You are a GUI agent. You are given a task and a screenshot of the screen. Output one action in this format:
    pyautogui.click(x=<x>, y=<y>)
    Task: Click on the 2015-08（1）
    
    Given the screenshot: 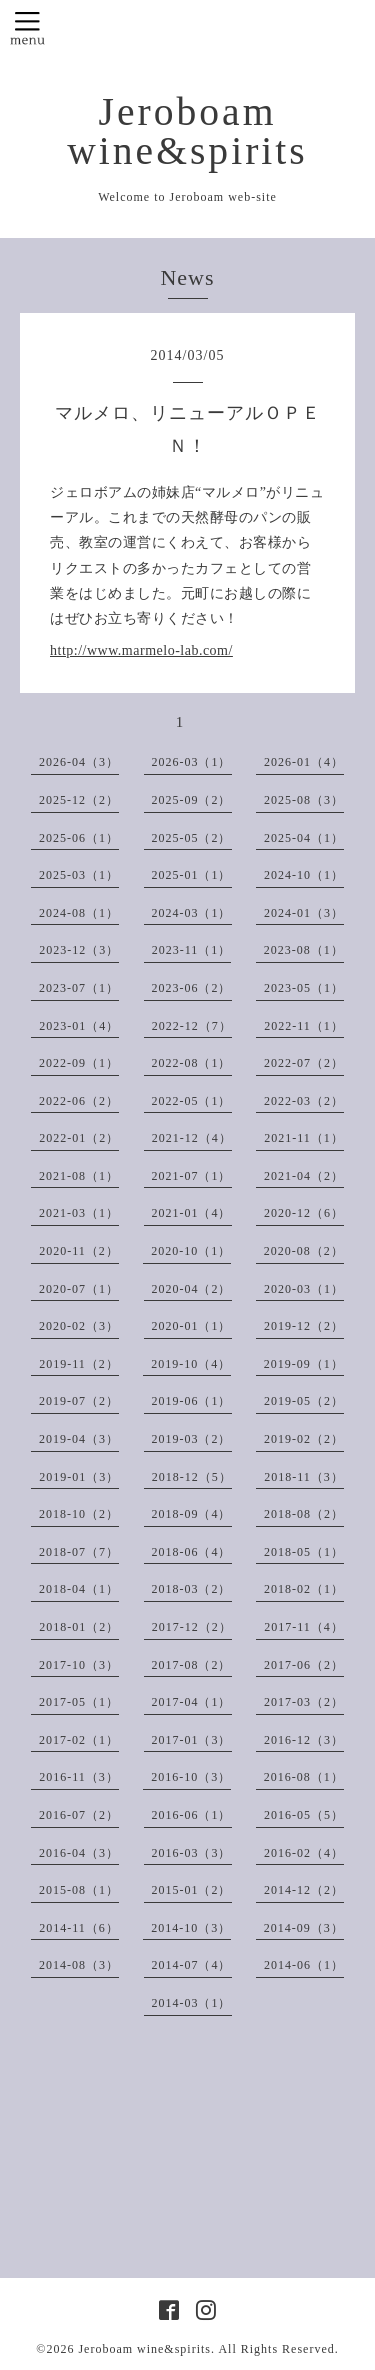 What is the action you would take?
    pyautogui.click(x=79, y=1890)
    